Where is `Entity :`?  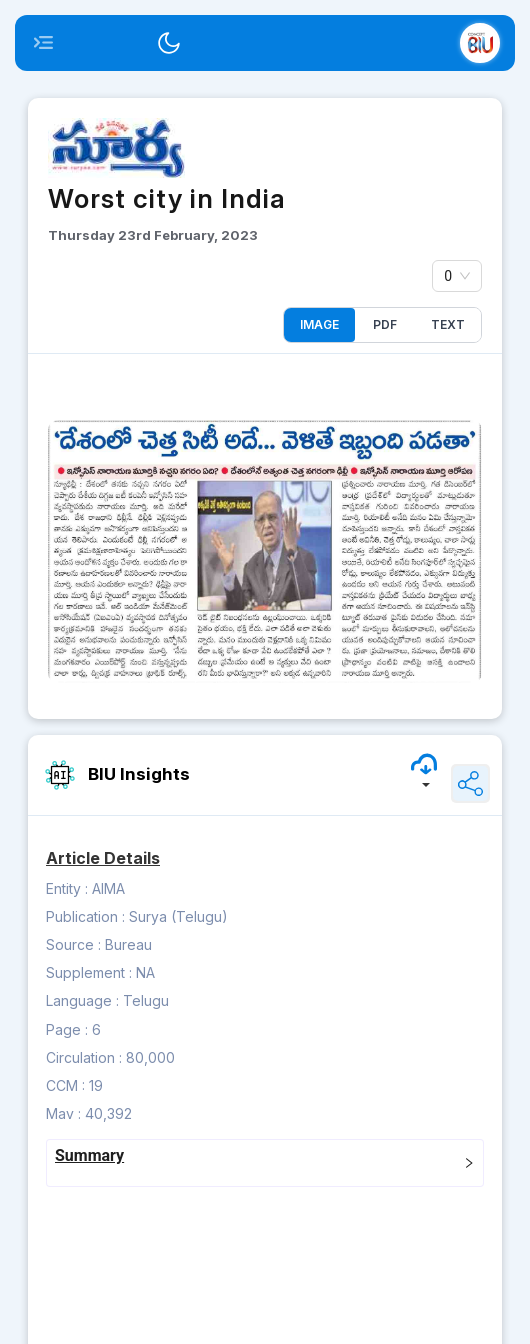
Entity : is located at coordinates (67, 888).